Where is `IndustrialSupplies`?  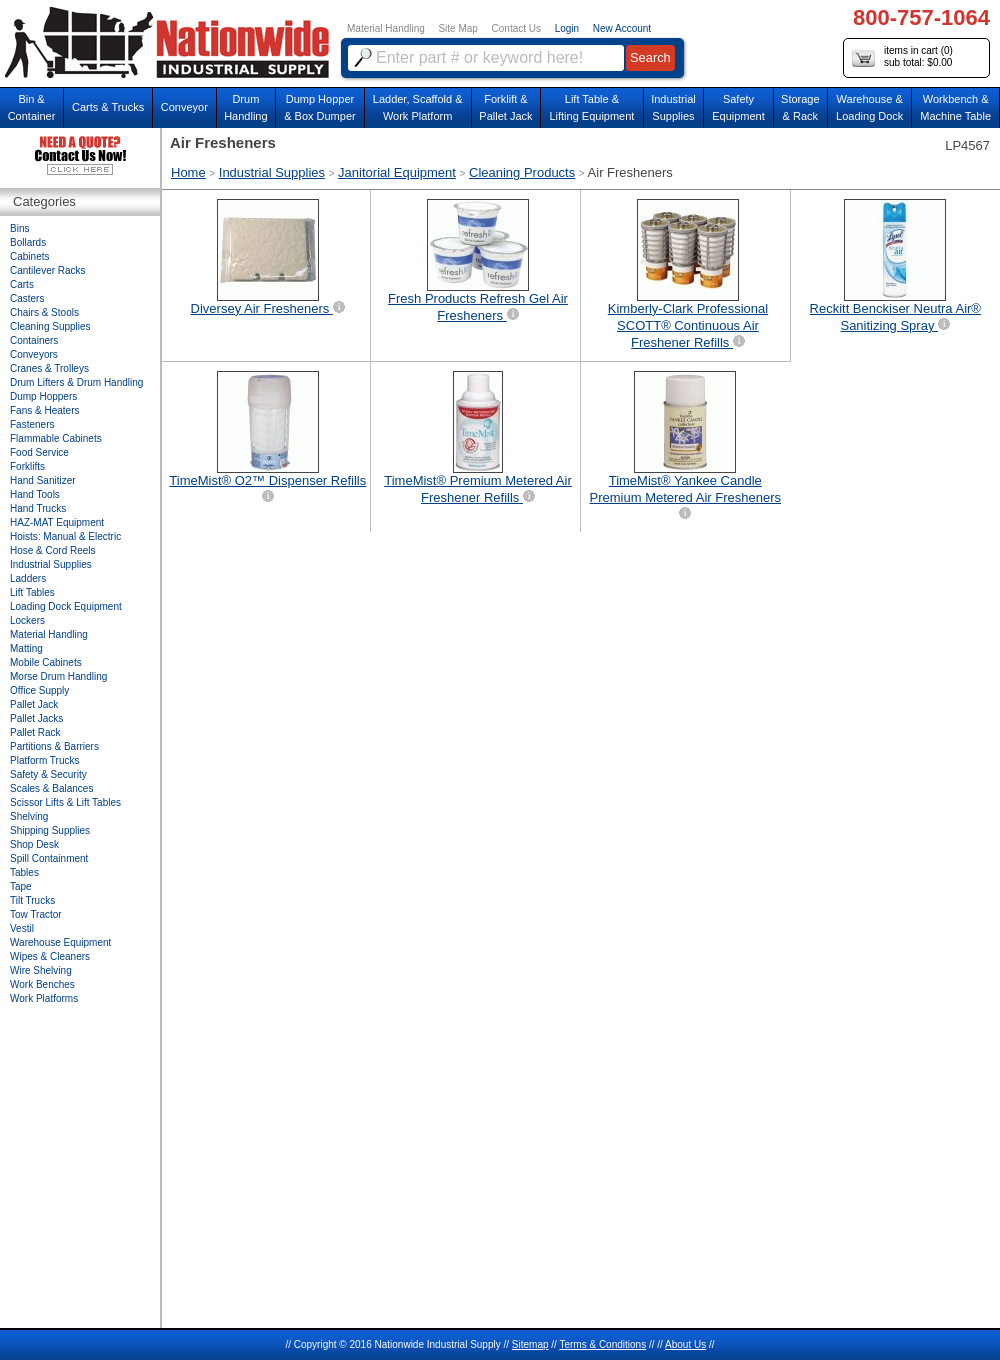
IndustrialSupplies is located at coordinates (673, 107).